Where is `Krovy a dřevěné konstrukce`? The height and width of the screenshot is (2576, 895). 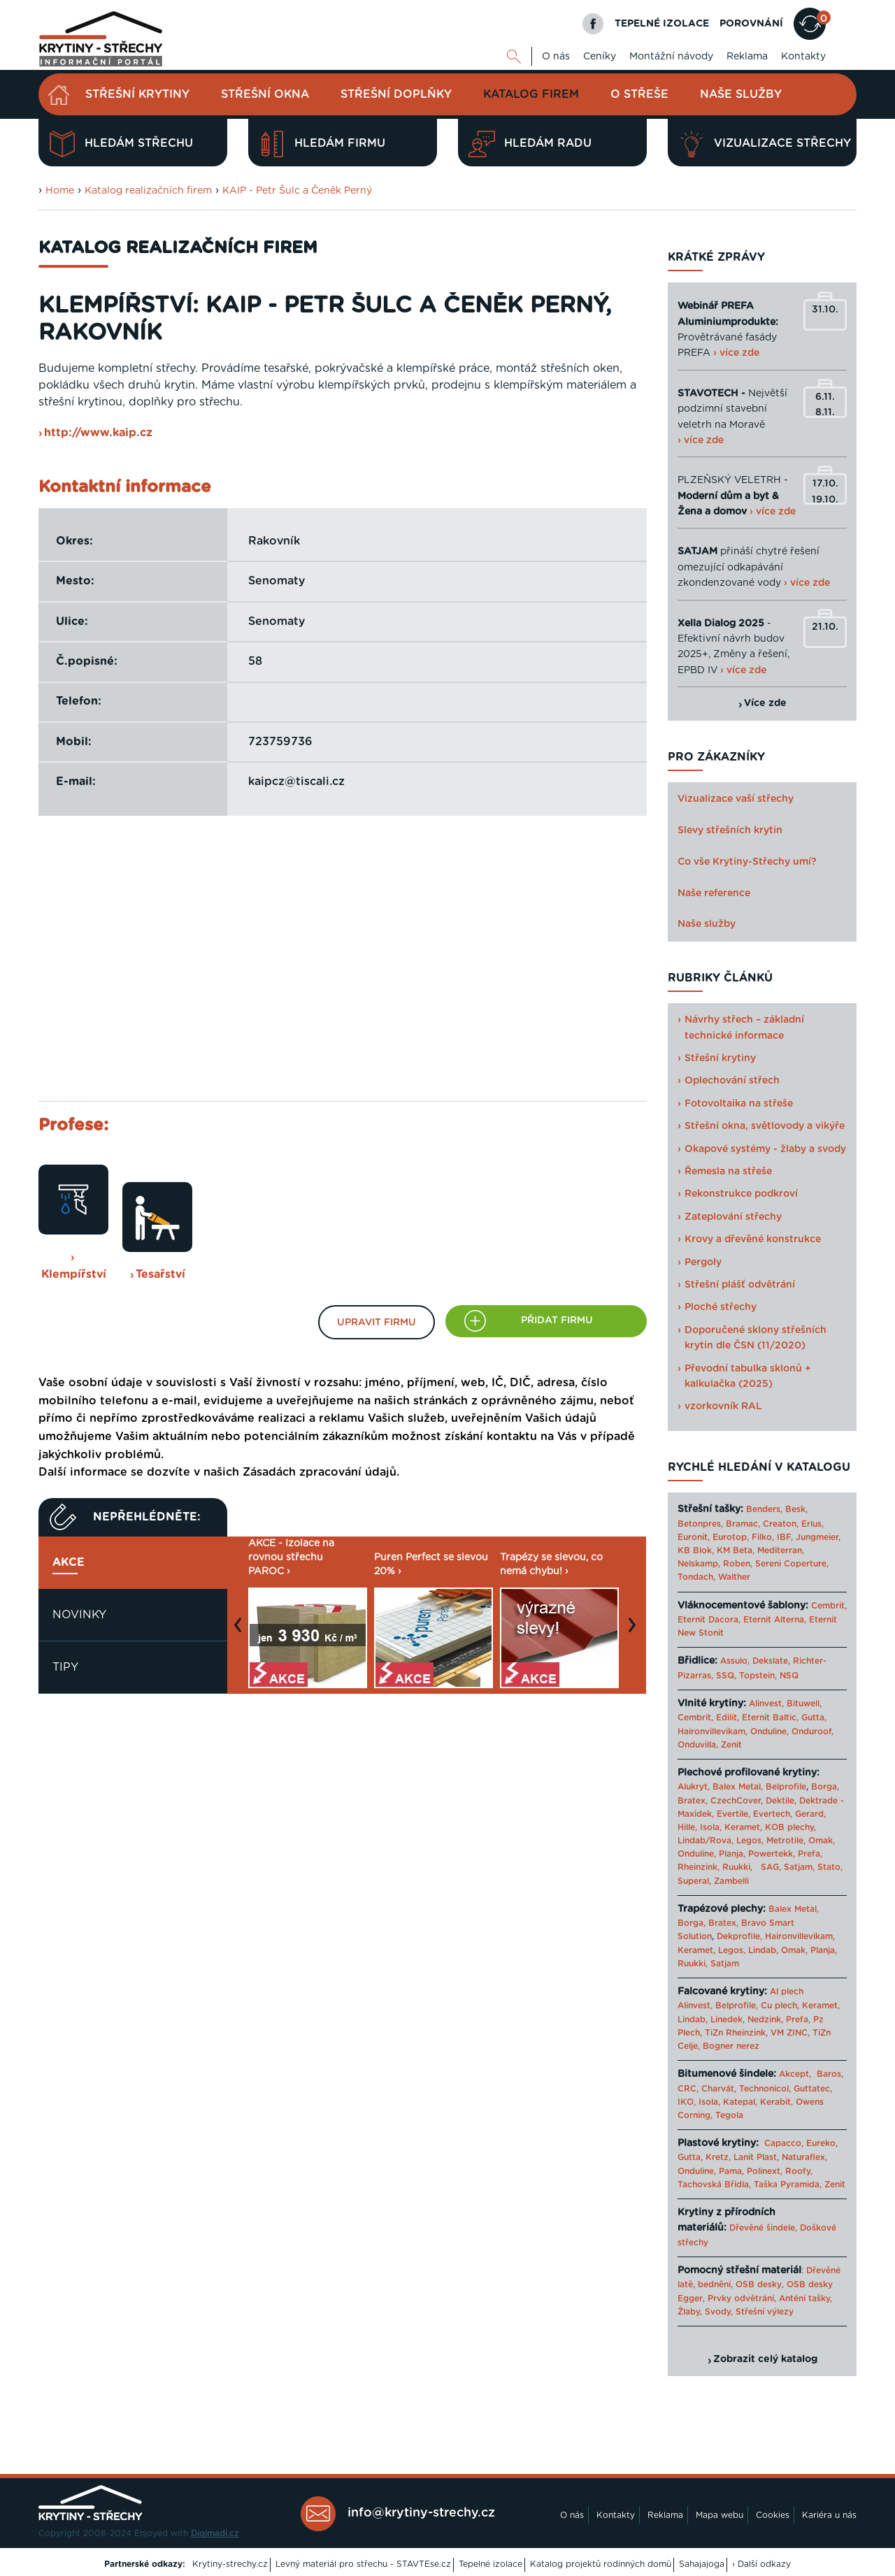 Krovy a dřevěné konstrukce is located at coordinates (753, 1239).